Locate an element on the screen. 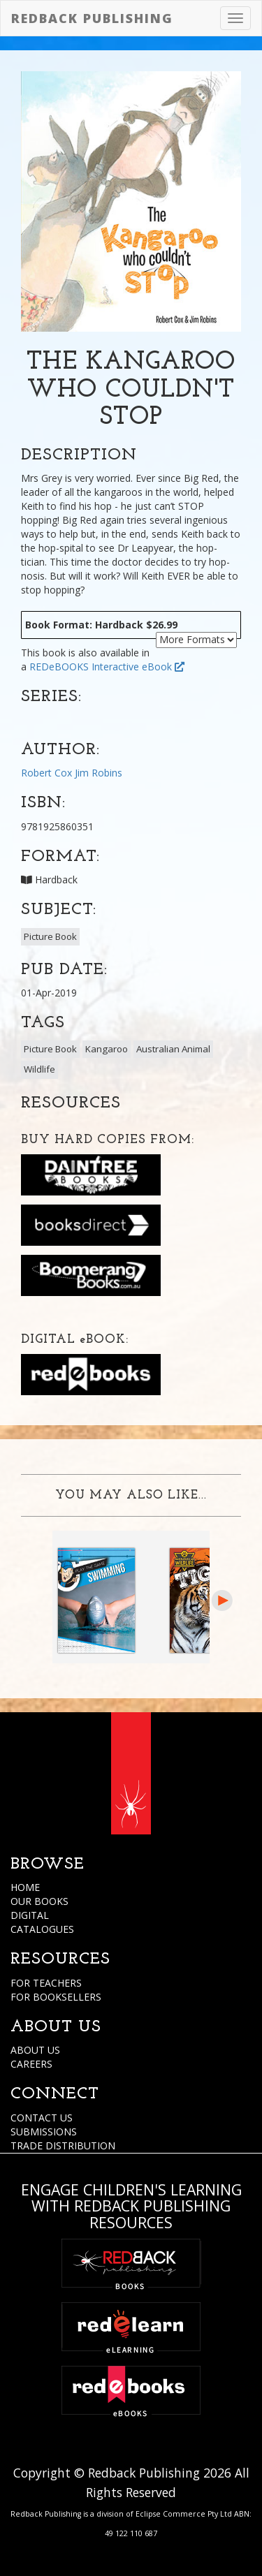 This screenshot has width=262, height=2576. OUR BOOKS is located at coordinates (39, 1901).